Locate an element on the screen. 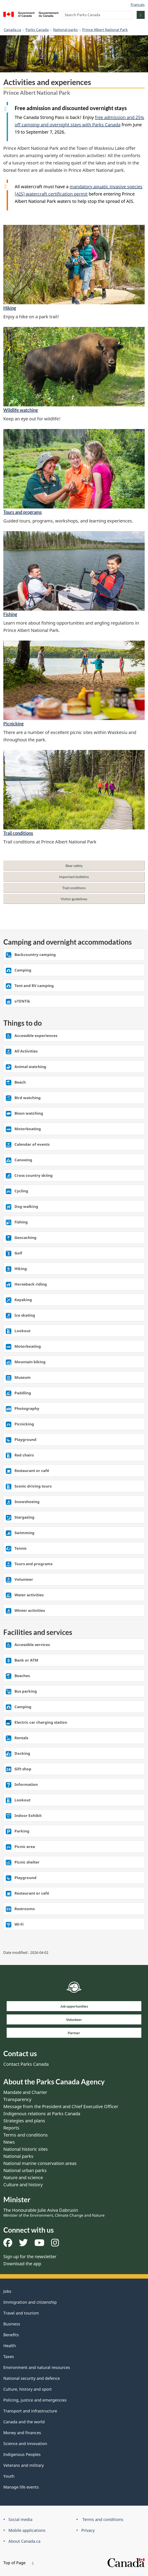  Money and finances is located at coordinates (22, 2432).